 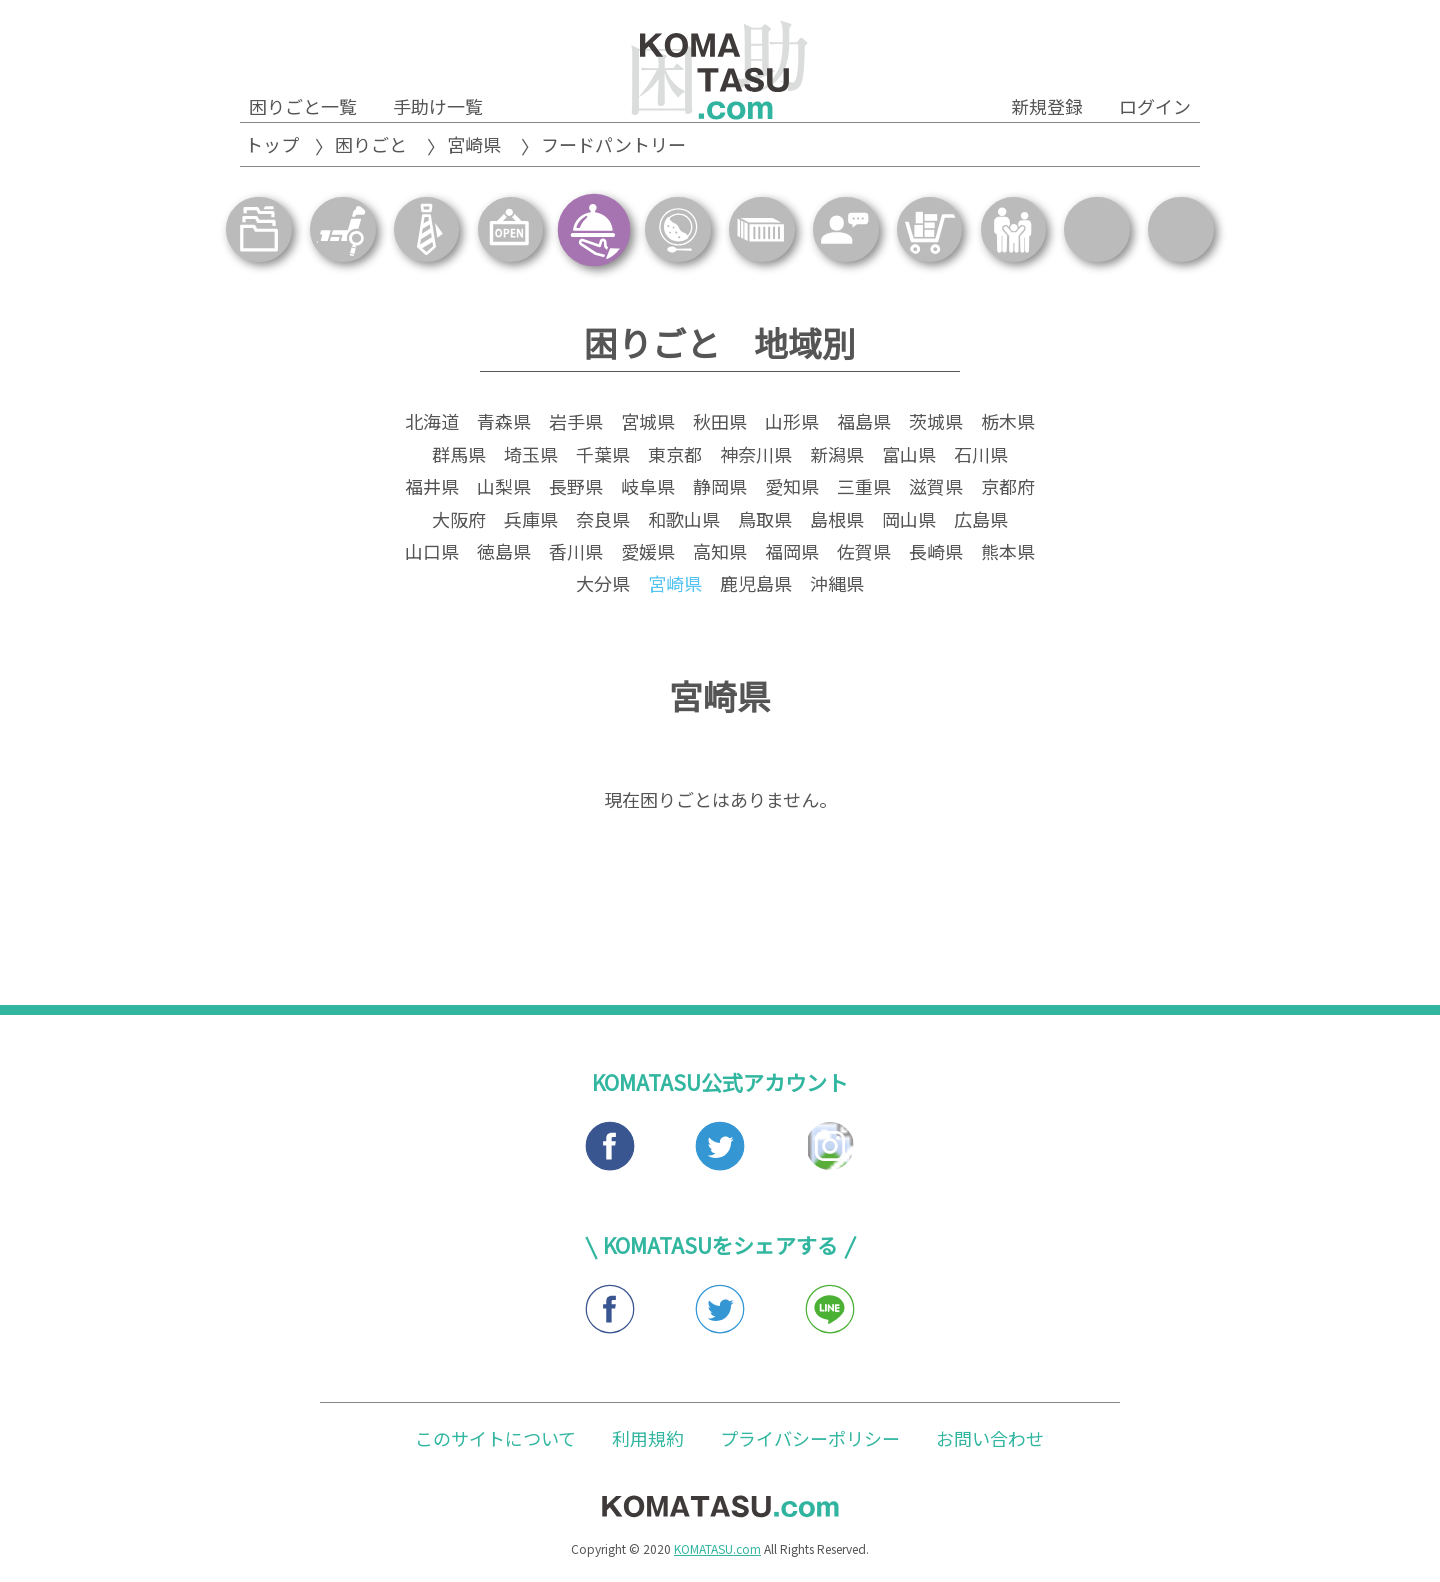 What do you see at coordinates (603, 586) in the screenshot?
I see `大分県` at bounding box center [603, 586].